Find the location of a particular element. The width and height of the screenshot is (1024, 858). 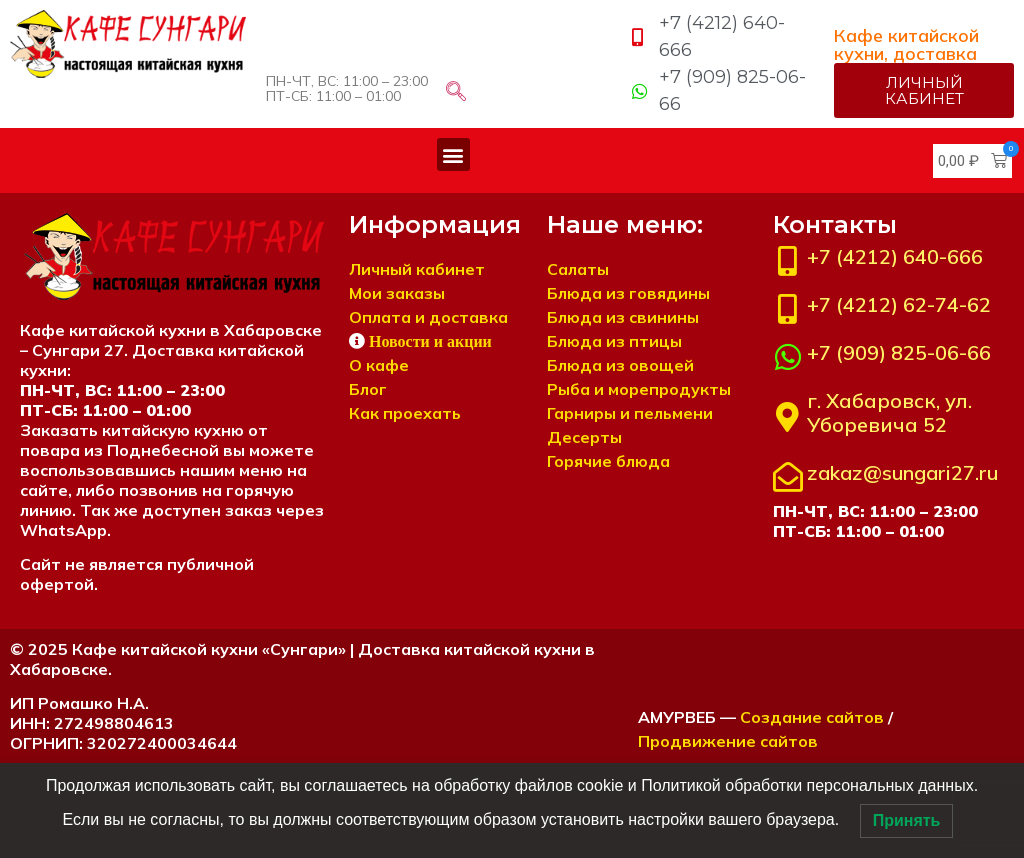

Блог is located at coordinates (368, 389).